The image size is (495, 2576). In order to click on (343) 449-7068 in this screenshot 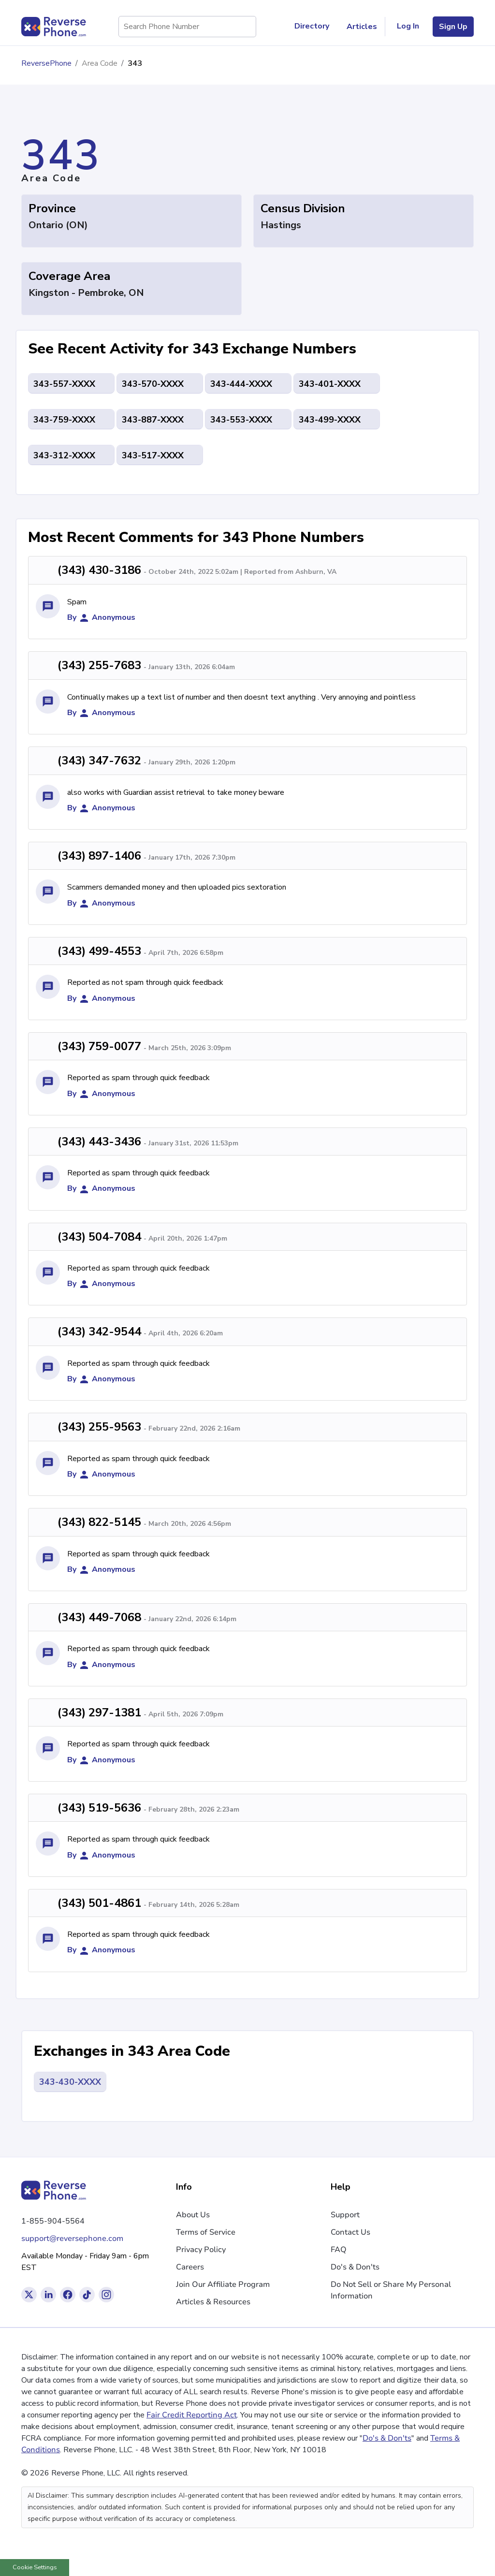, I will do `click(99, 1617)`.